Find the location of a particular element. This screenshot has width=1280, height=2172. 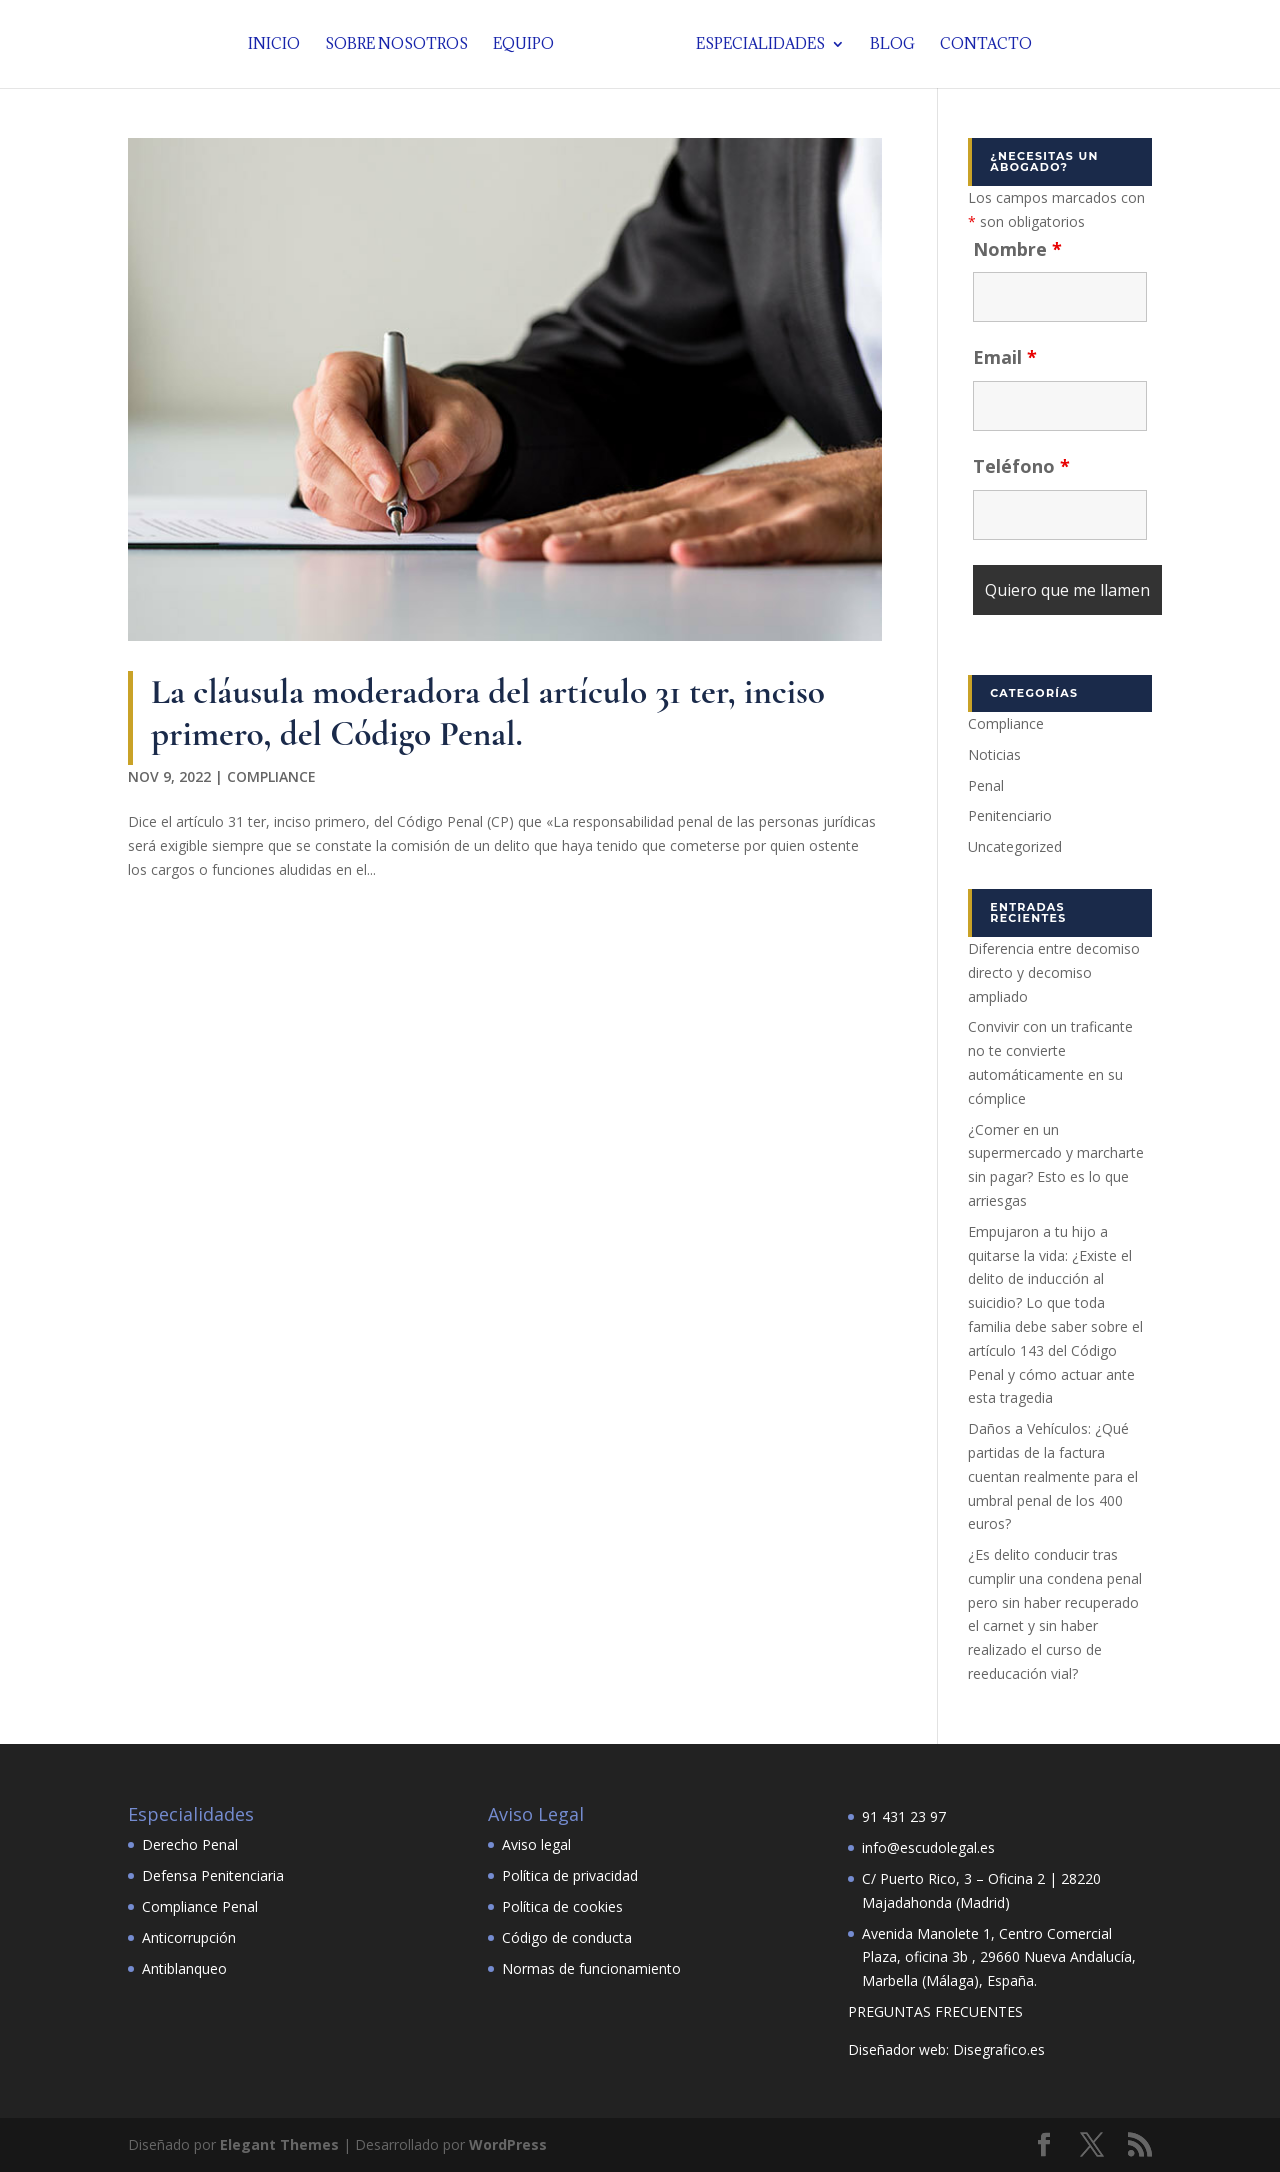

La cláusula moderadora del artículo 31 ter, inciso primero, del Código Penal. is located at coordinates (488, 712).